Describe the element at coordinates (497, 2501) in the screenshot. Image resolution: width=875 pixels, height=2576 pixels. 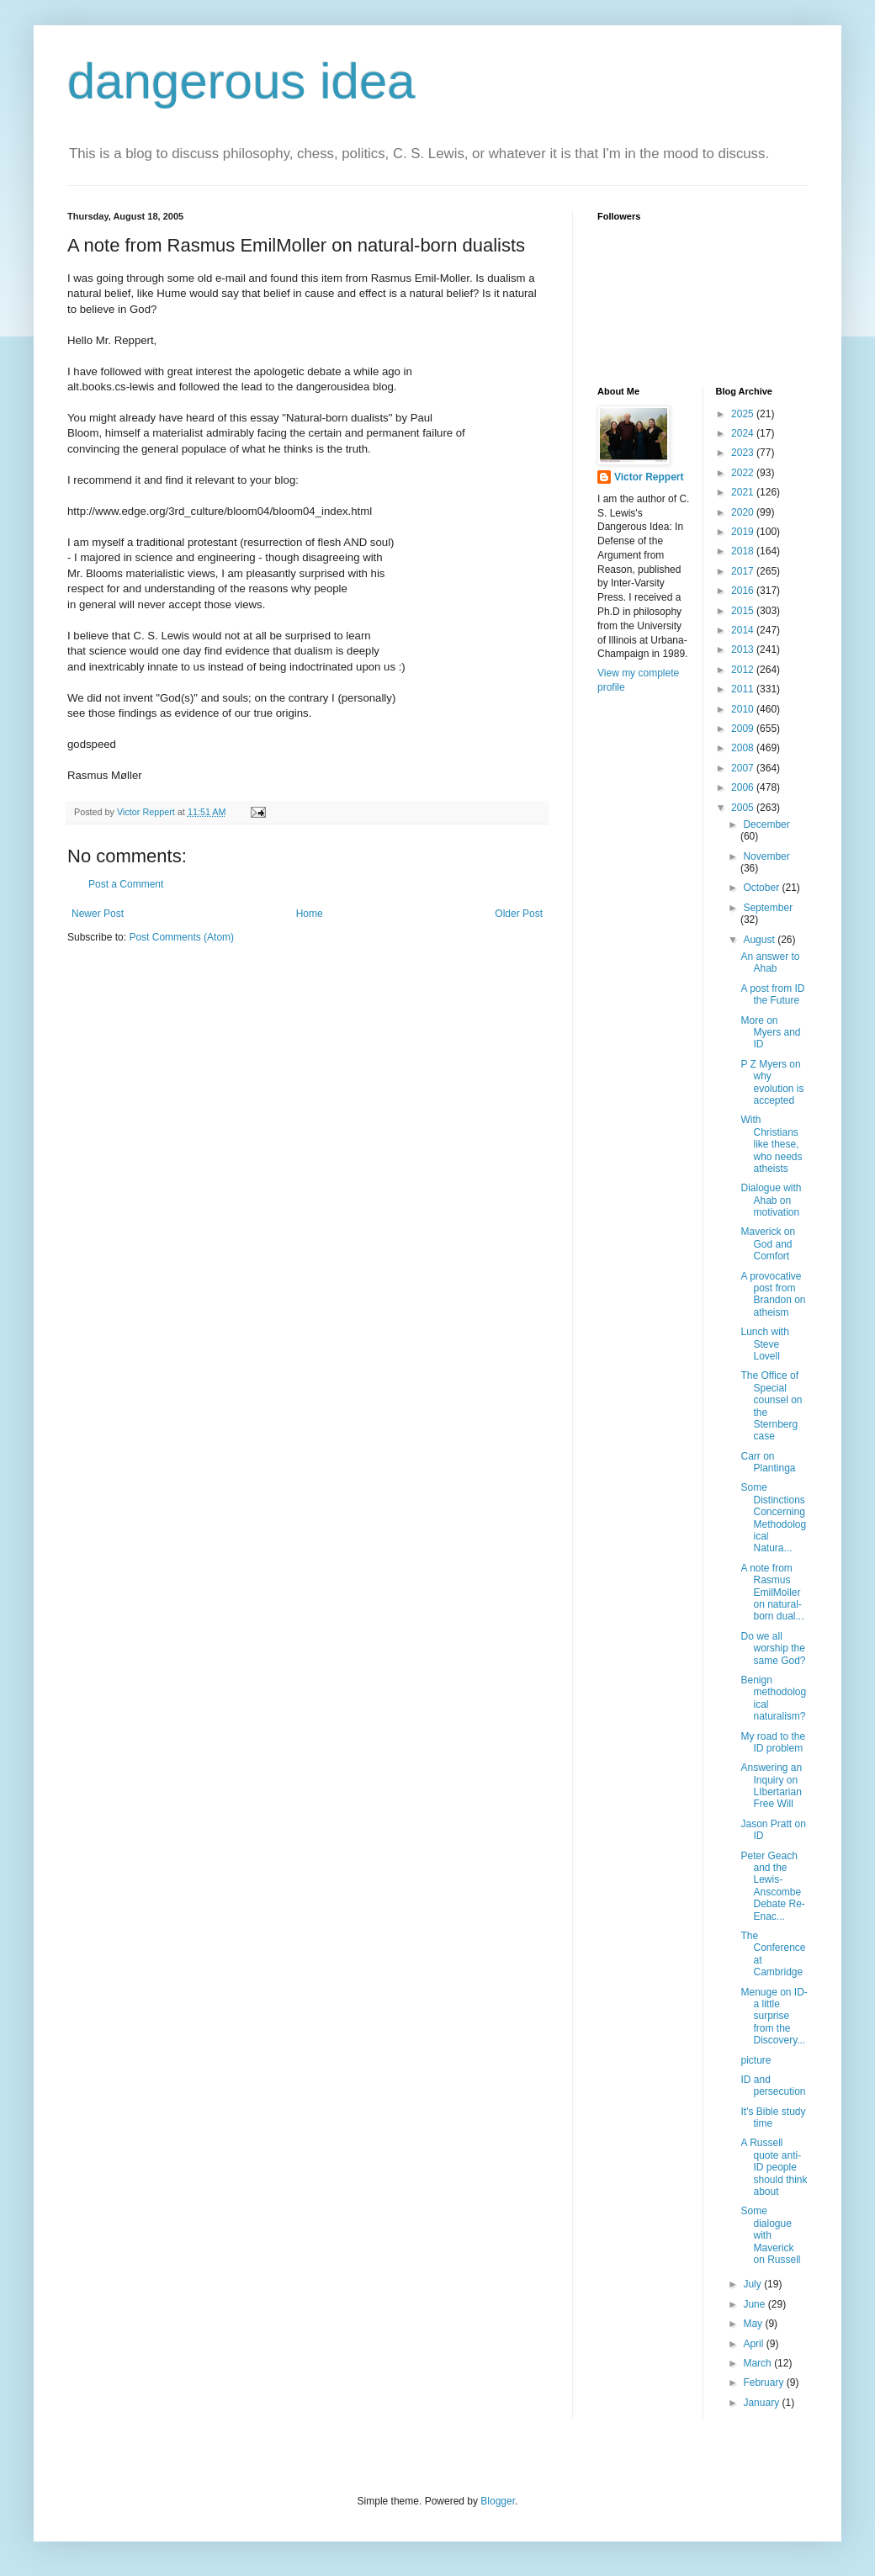
I see `Blogger` at that location.